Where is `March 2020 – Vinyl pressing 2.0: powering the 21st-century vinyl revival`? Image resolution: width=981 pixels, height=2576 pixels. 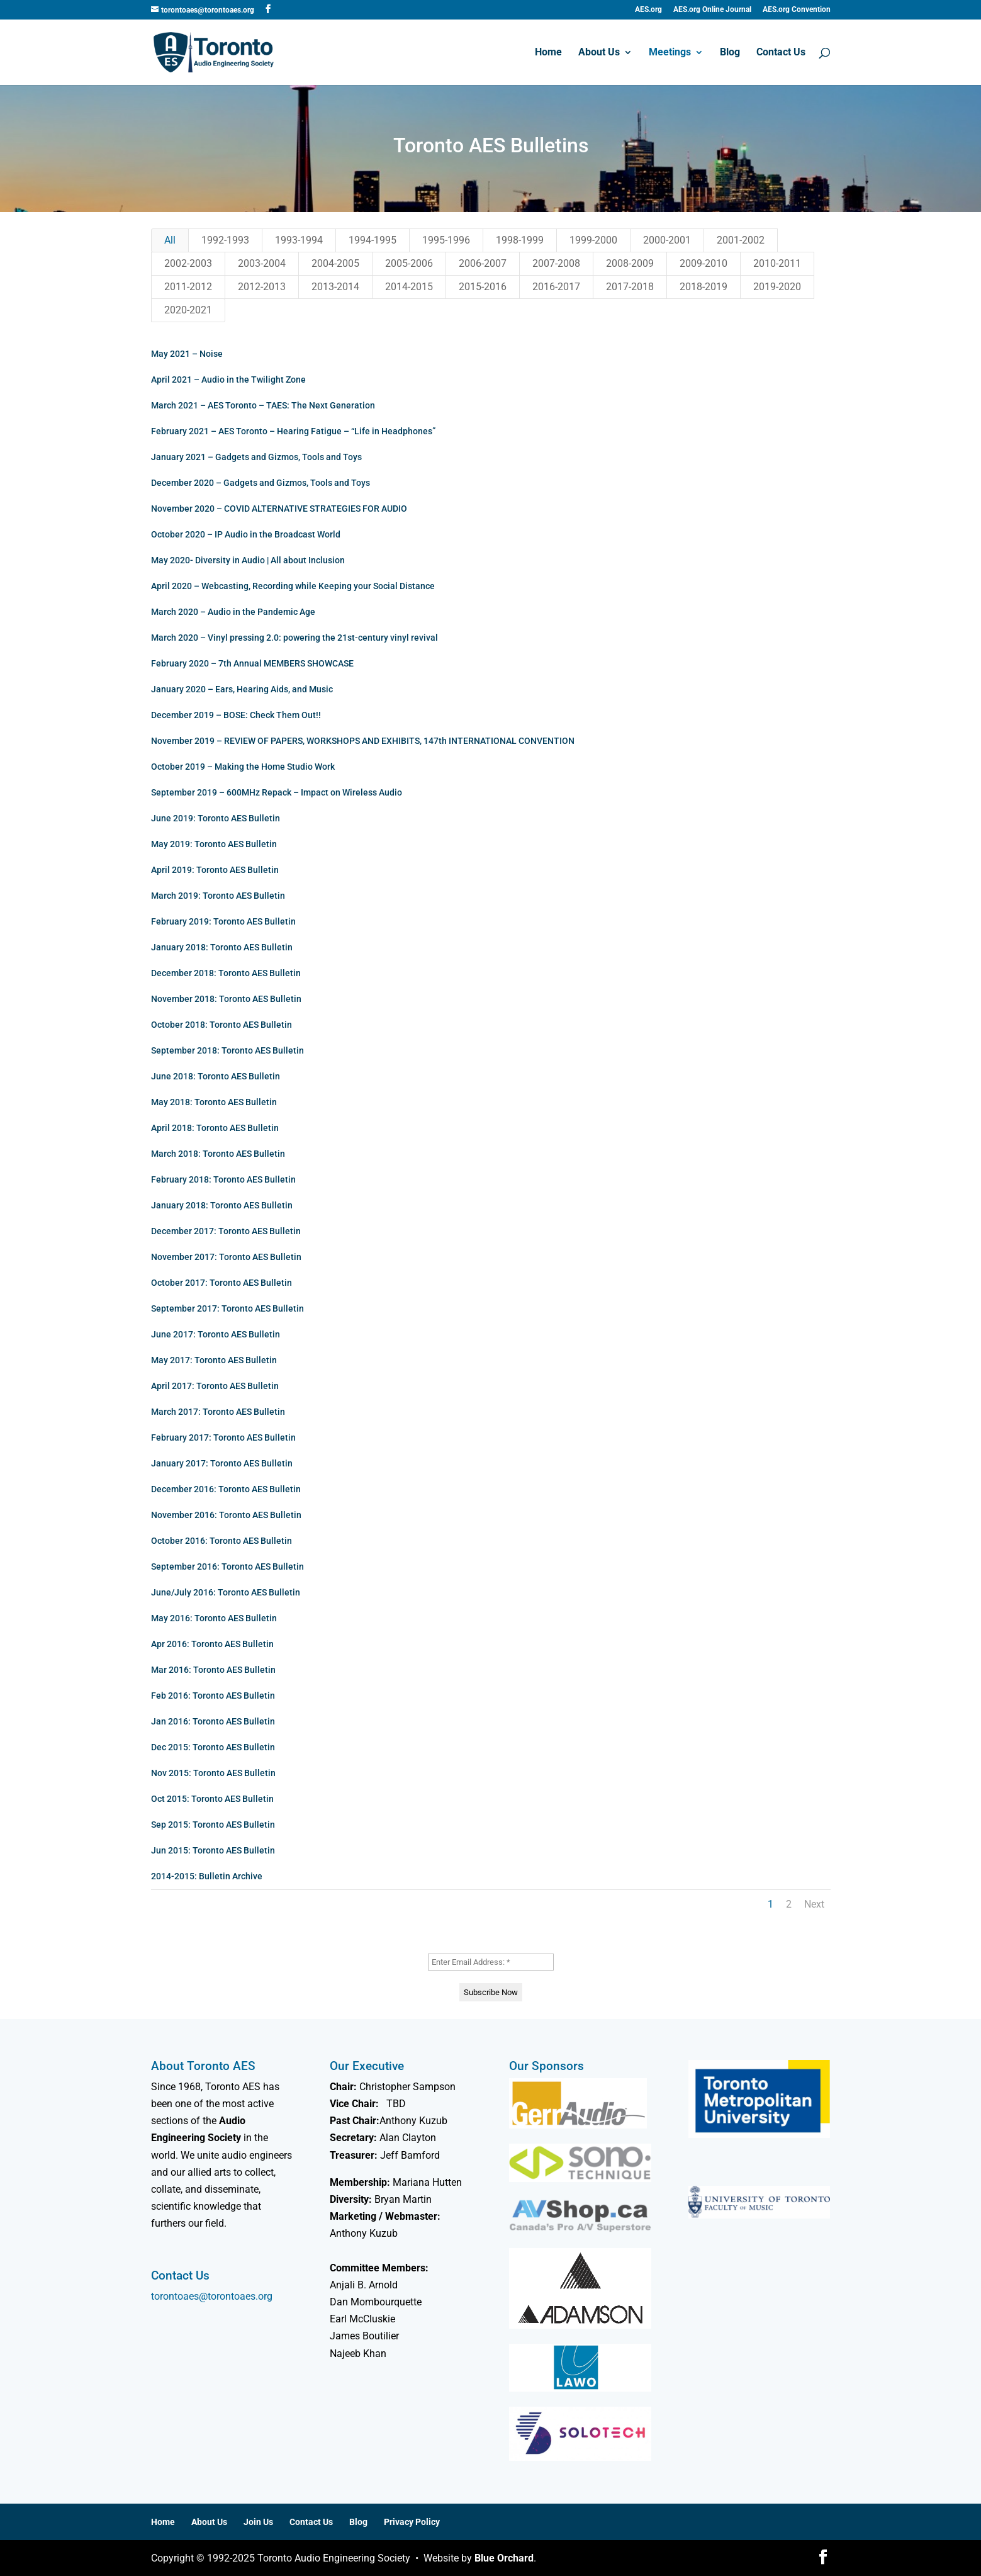
March 2020 – Vinyl pressing 2.0: powering the 21st-century vinyl revival is located at coordinates (292, 638).